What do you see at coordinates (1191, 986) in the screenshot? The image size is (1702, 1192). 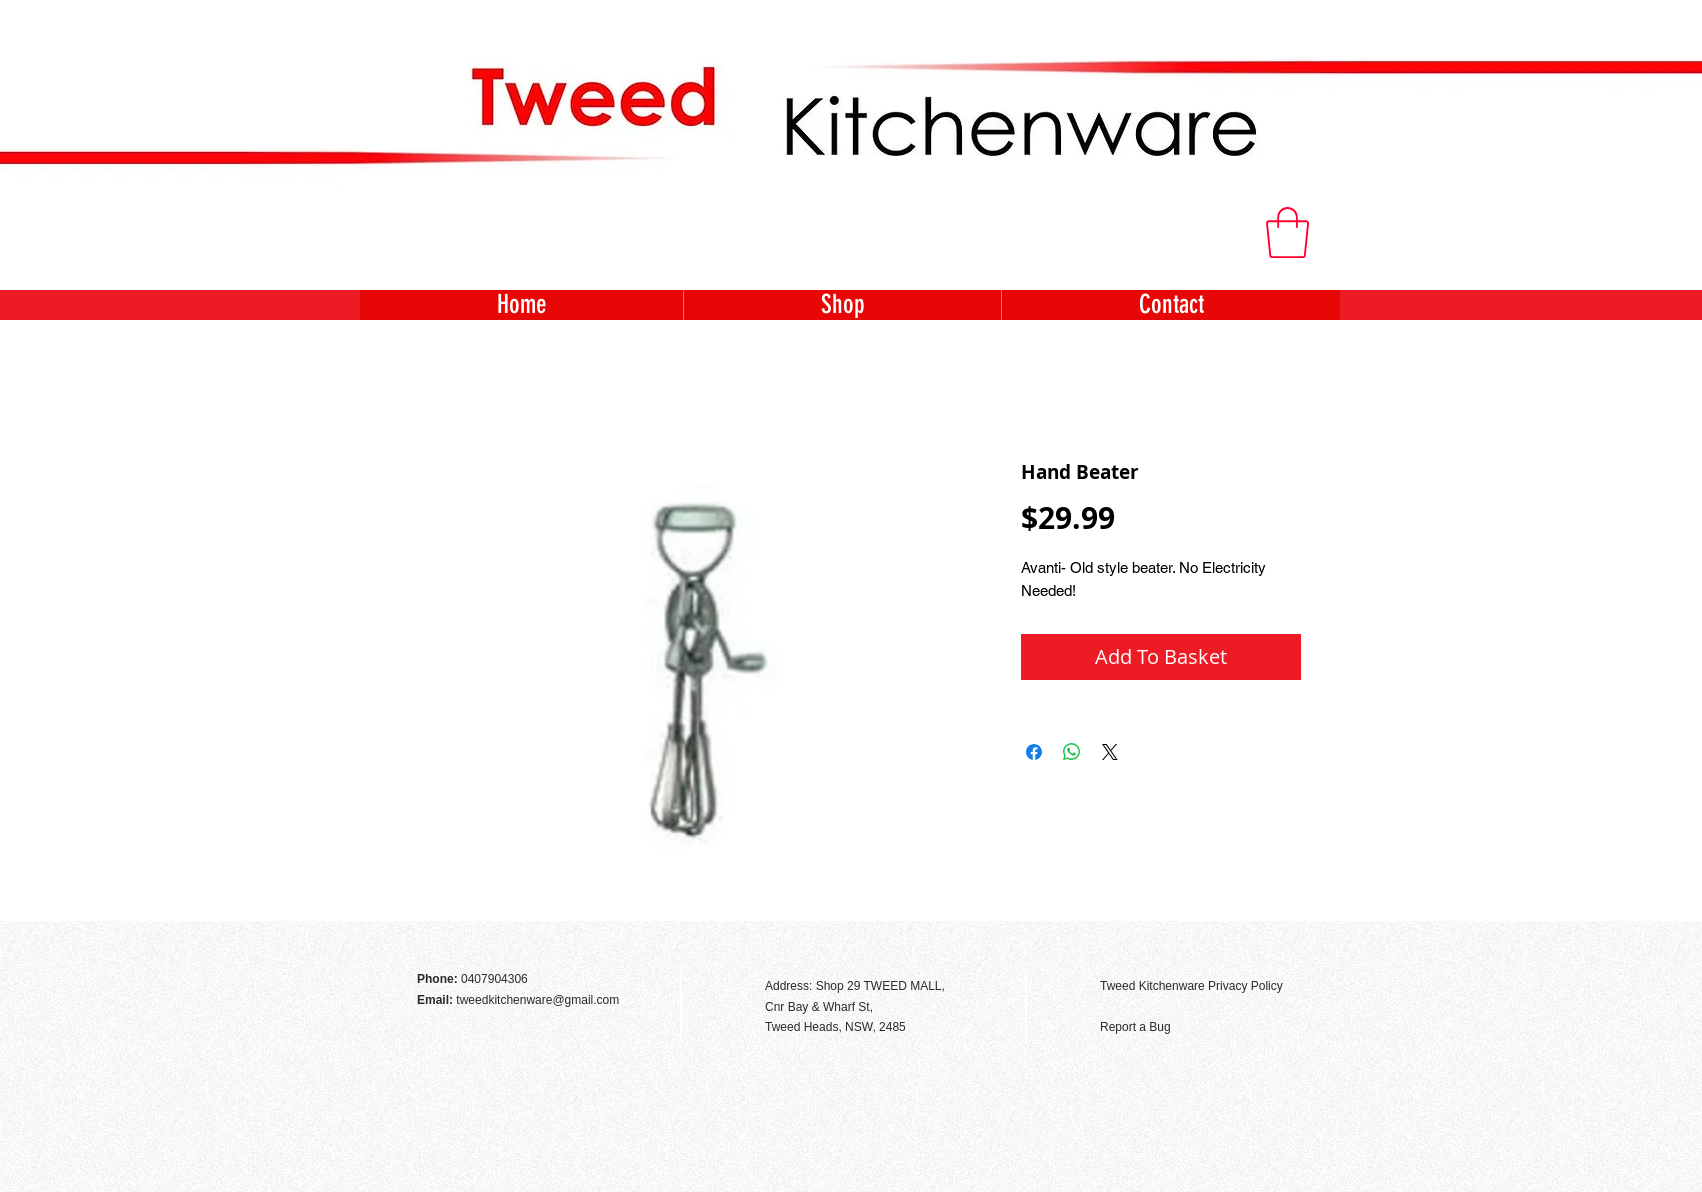 I see `Tweed Kitchenware Privacy Policy` at bounding box center [1191, 986].